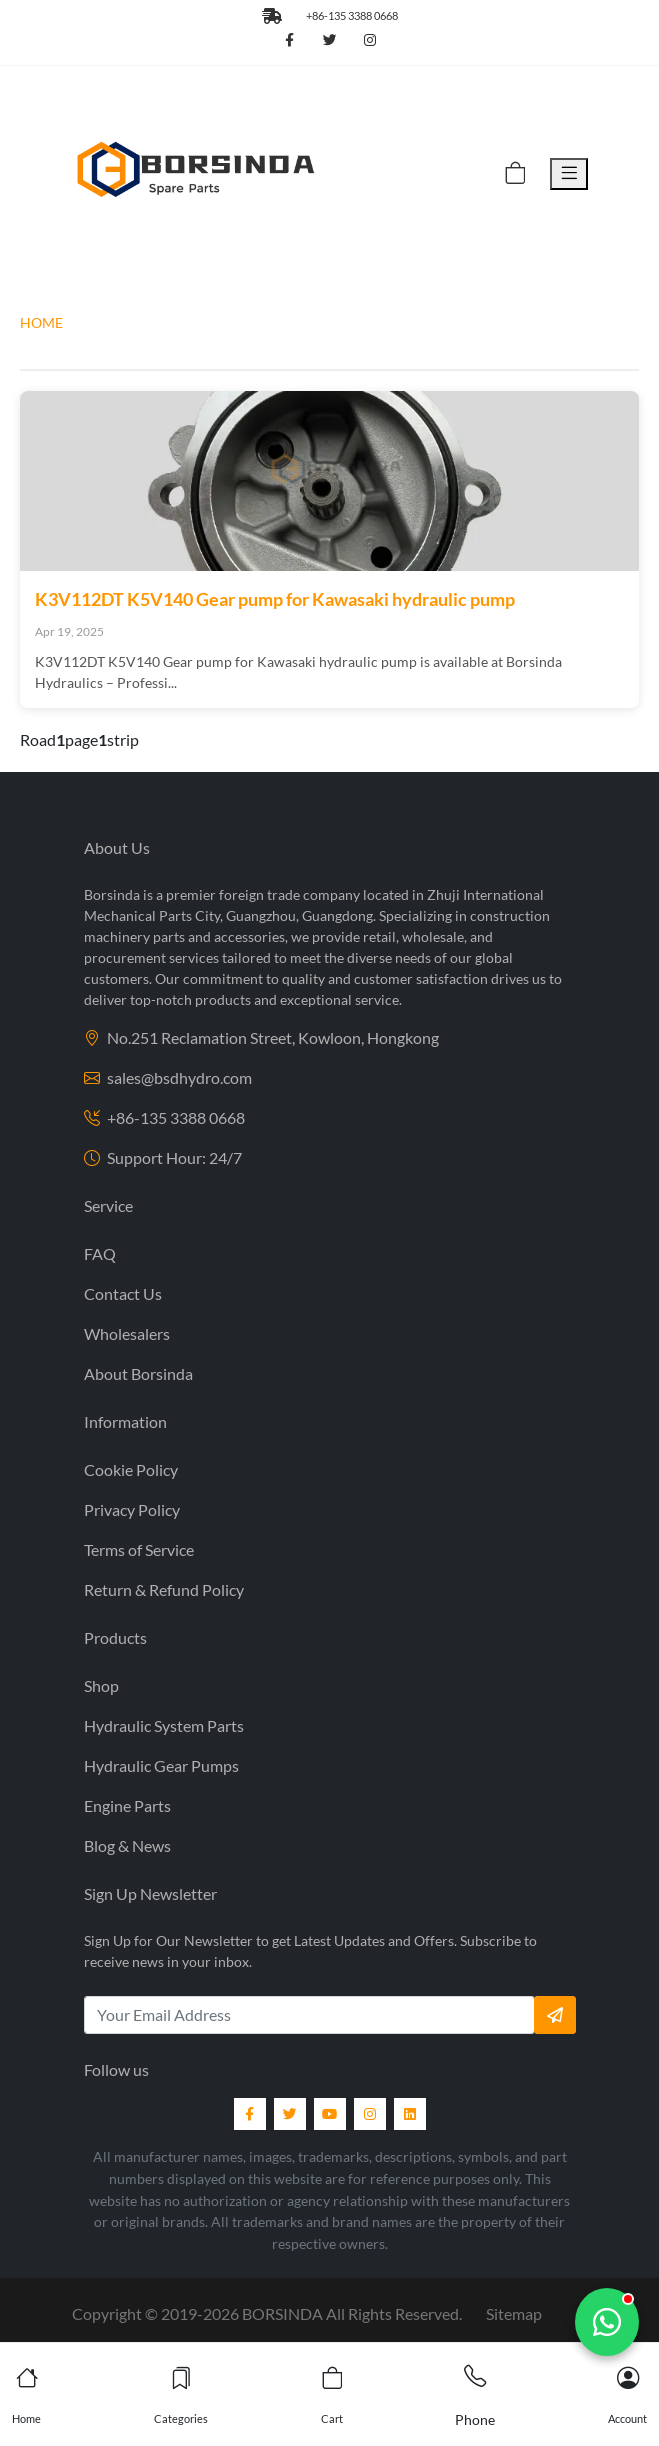  What do you see at coordinates (132, 1509) in the screenshot?
I see `Privacy Policy` at bounding box center [132, 1509].